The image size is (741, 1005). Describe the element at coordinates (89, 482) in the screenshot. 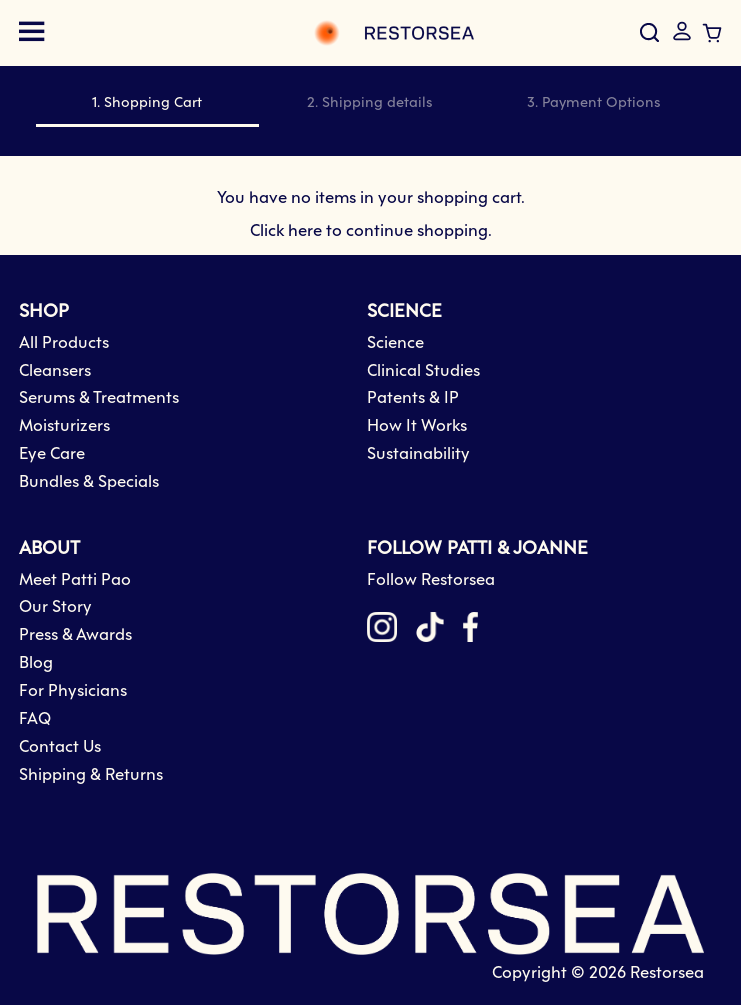

I see `Bundles & Specials` at that location.